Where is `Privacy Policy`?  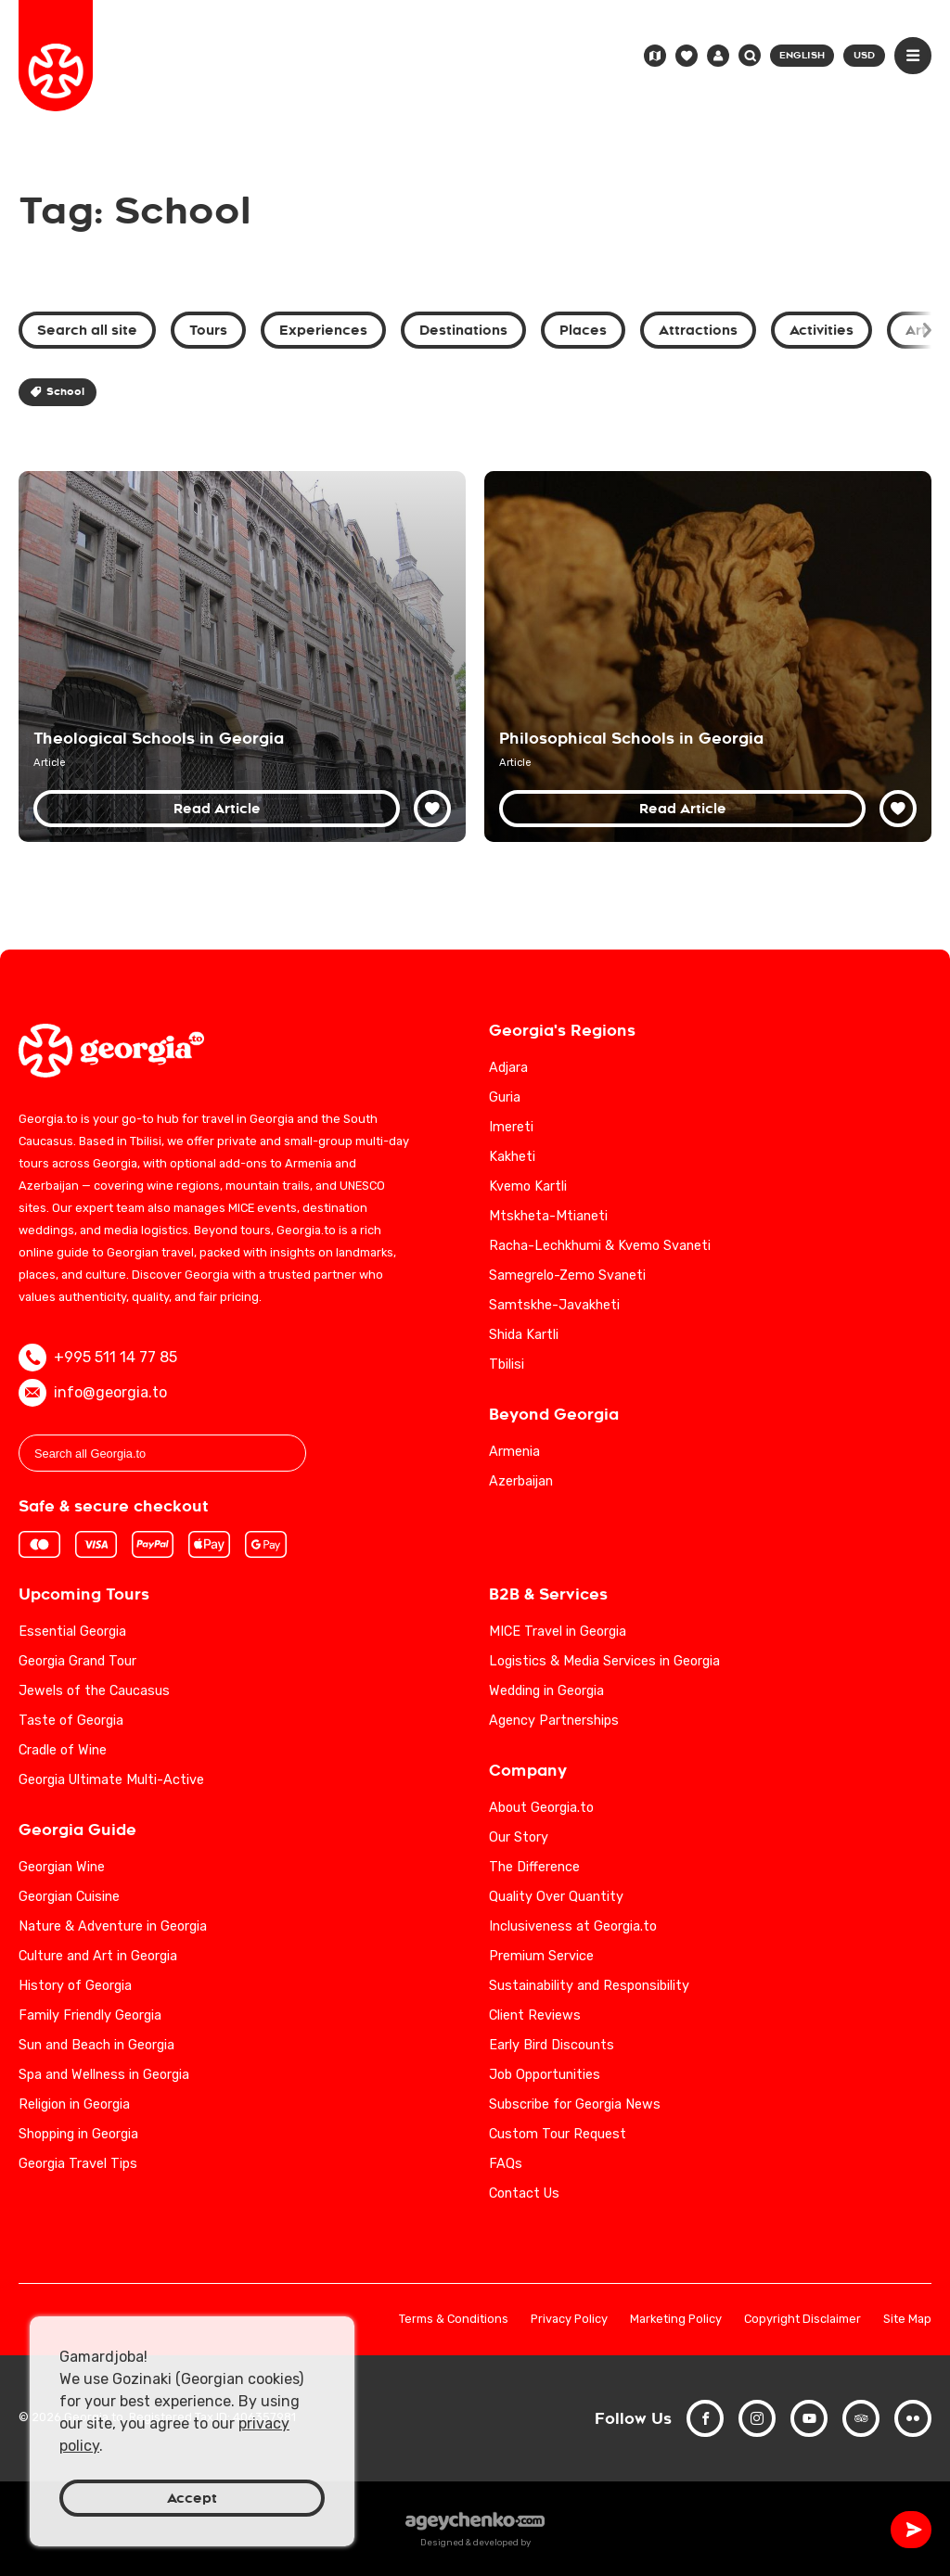 Privacy Policy is located at coordinates (569, 2320).